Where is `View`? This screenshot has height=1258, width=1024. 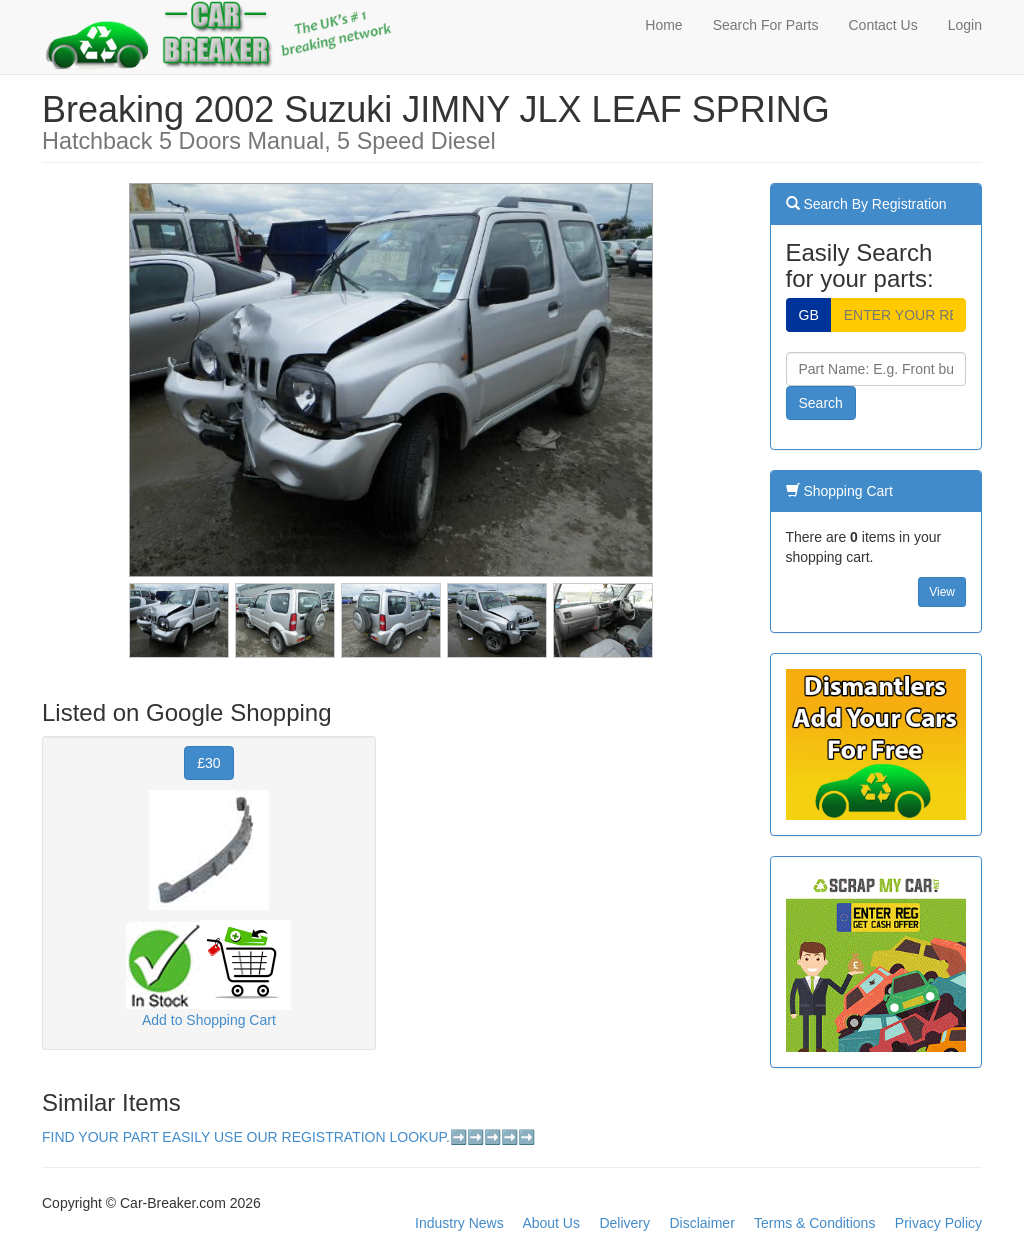
View is located at coordinates (942, 592).